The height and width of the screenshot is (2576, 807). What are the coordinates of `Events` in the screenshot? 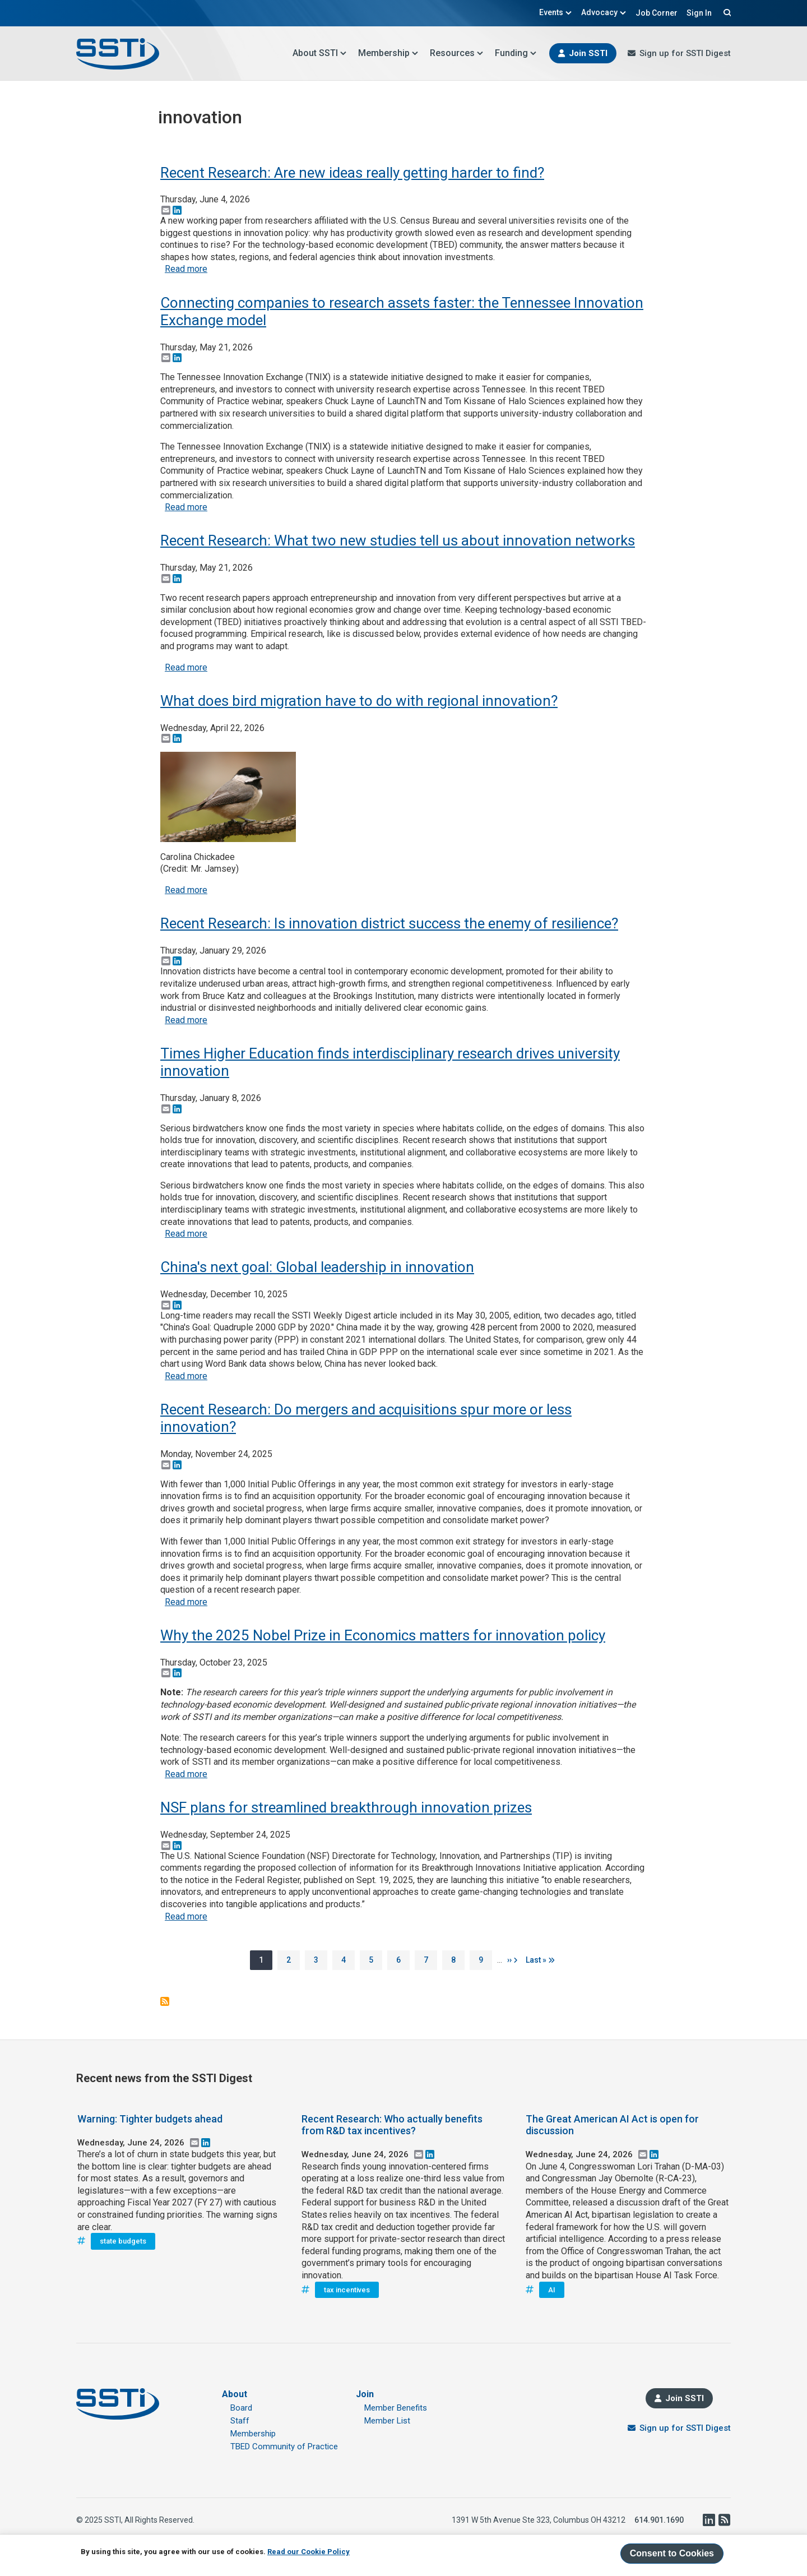 It's located at (555, 12).